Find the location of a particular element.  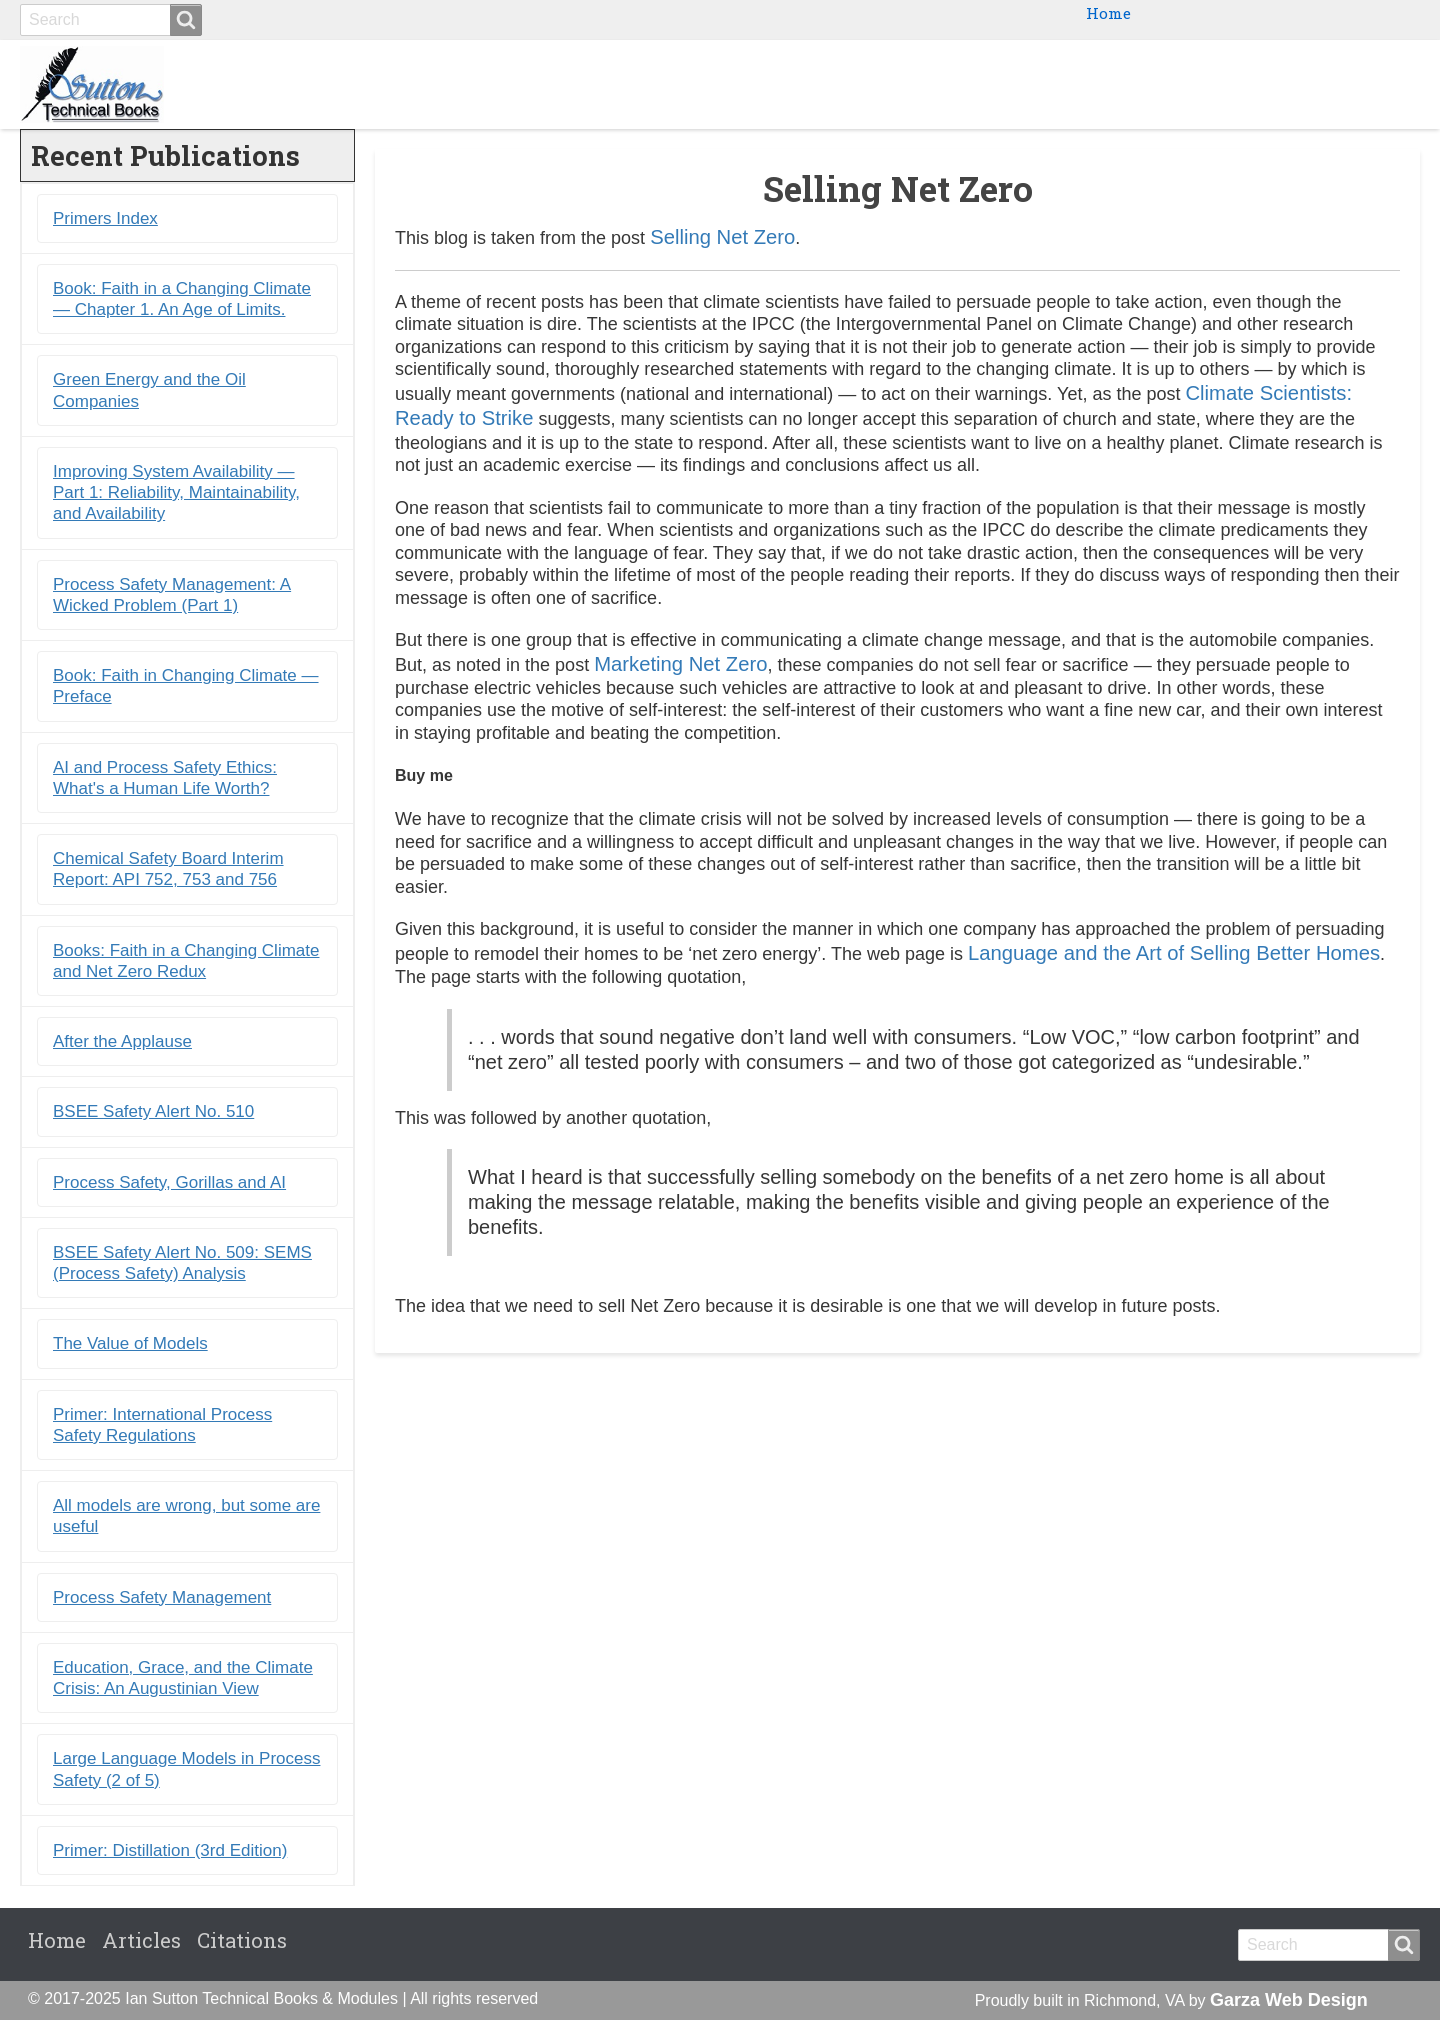

Ebooks is located at coordinates (1084, 84).